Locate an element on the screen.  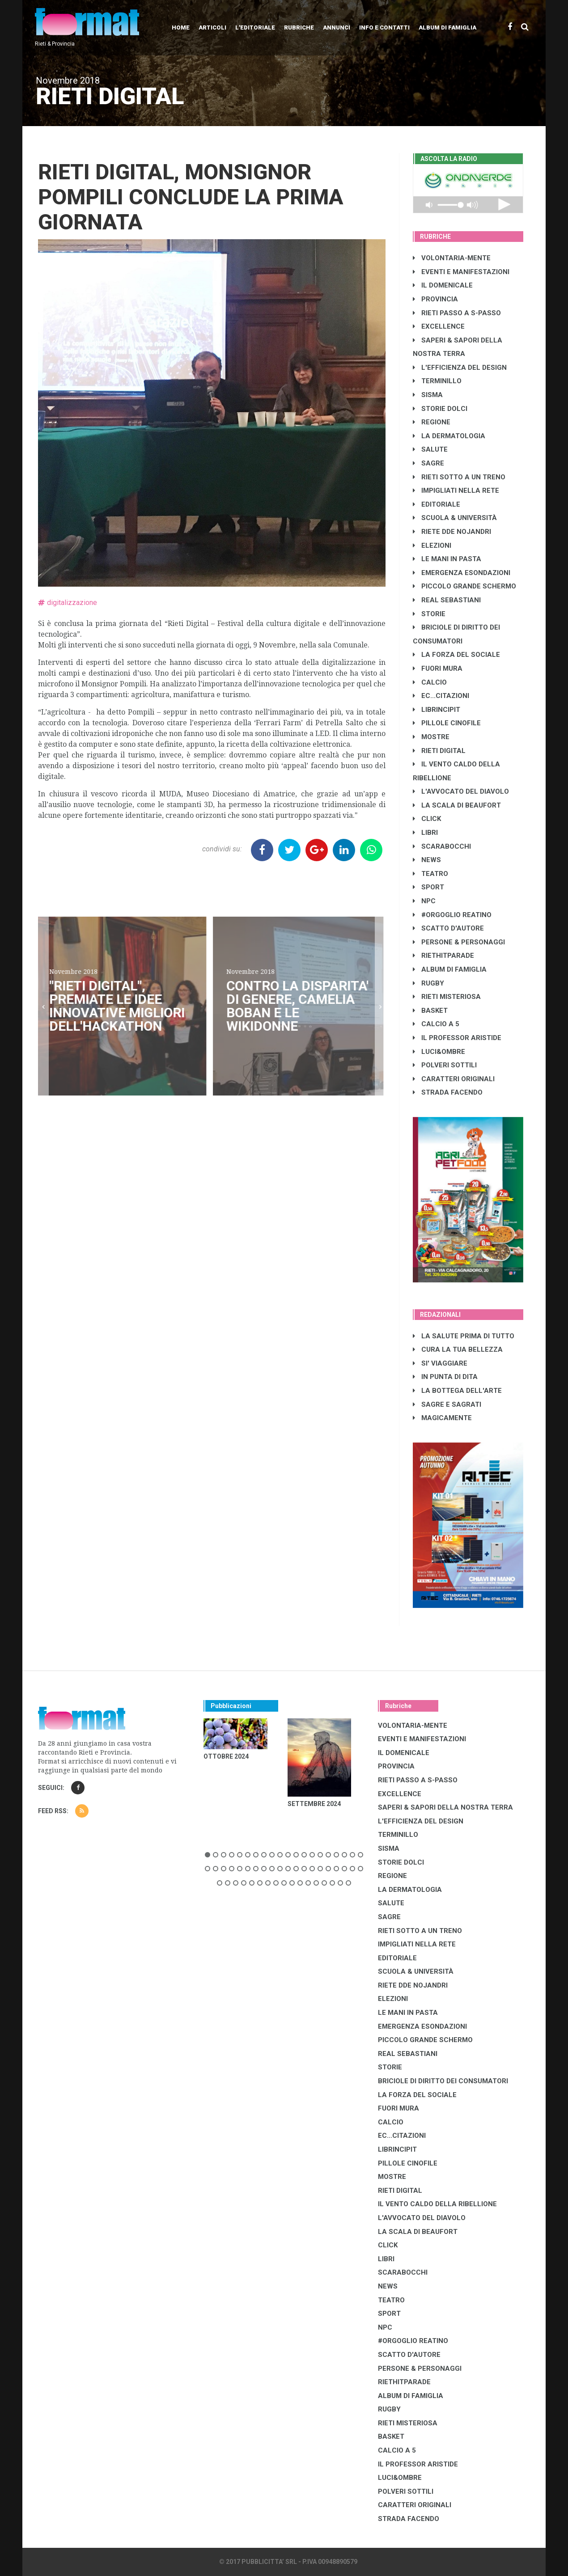
PICCOLO GRANDE SCHERMO is located at coordinates (464, 586).